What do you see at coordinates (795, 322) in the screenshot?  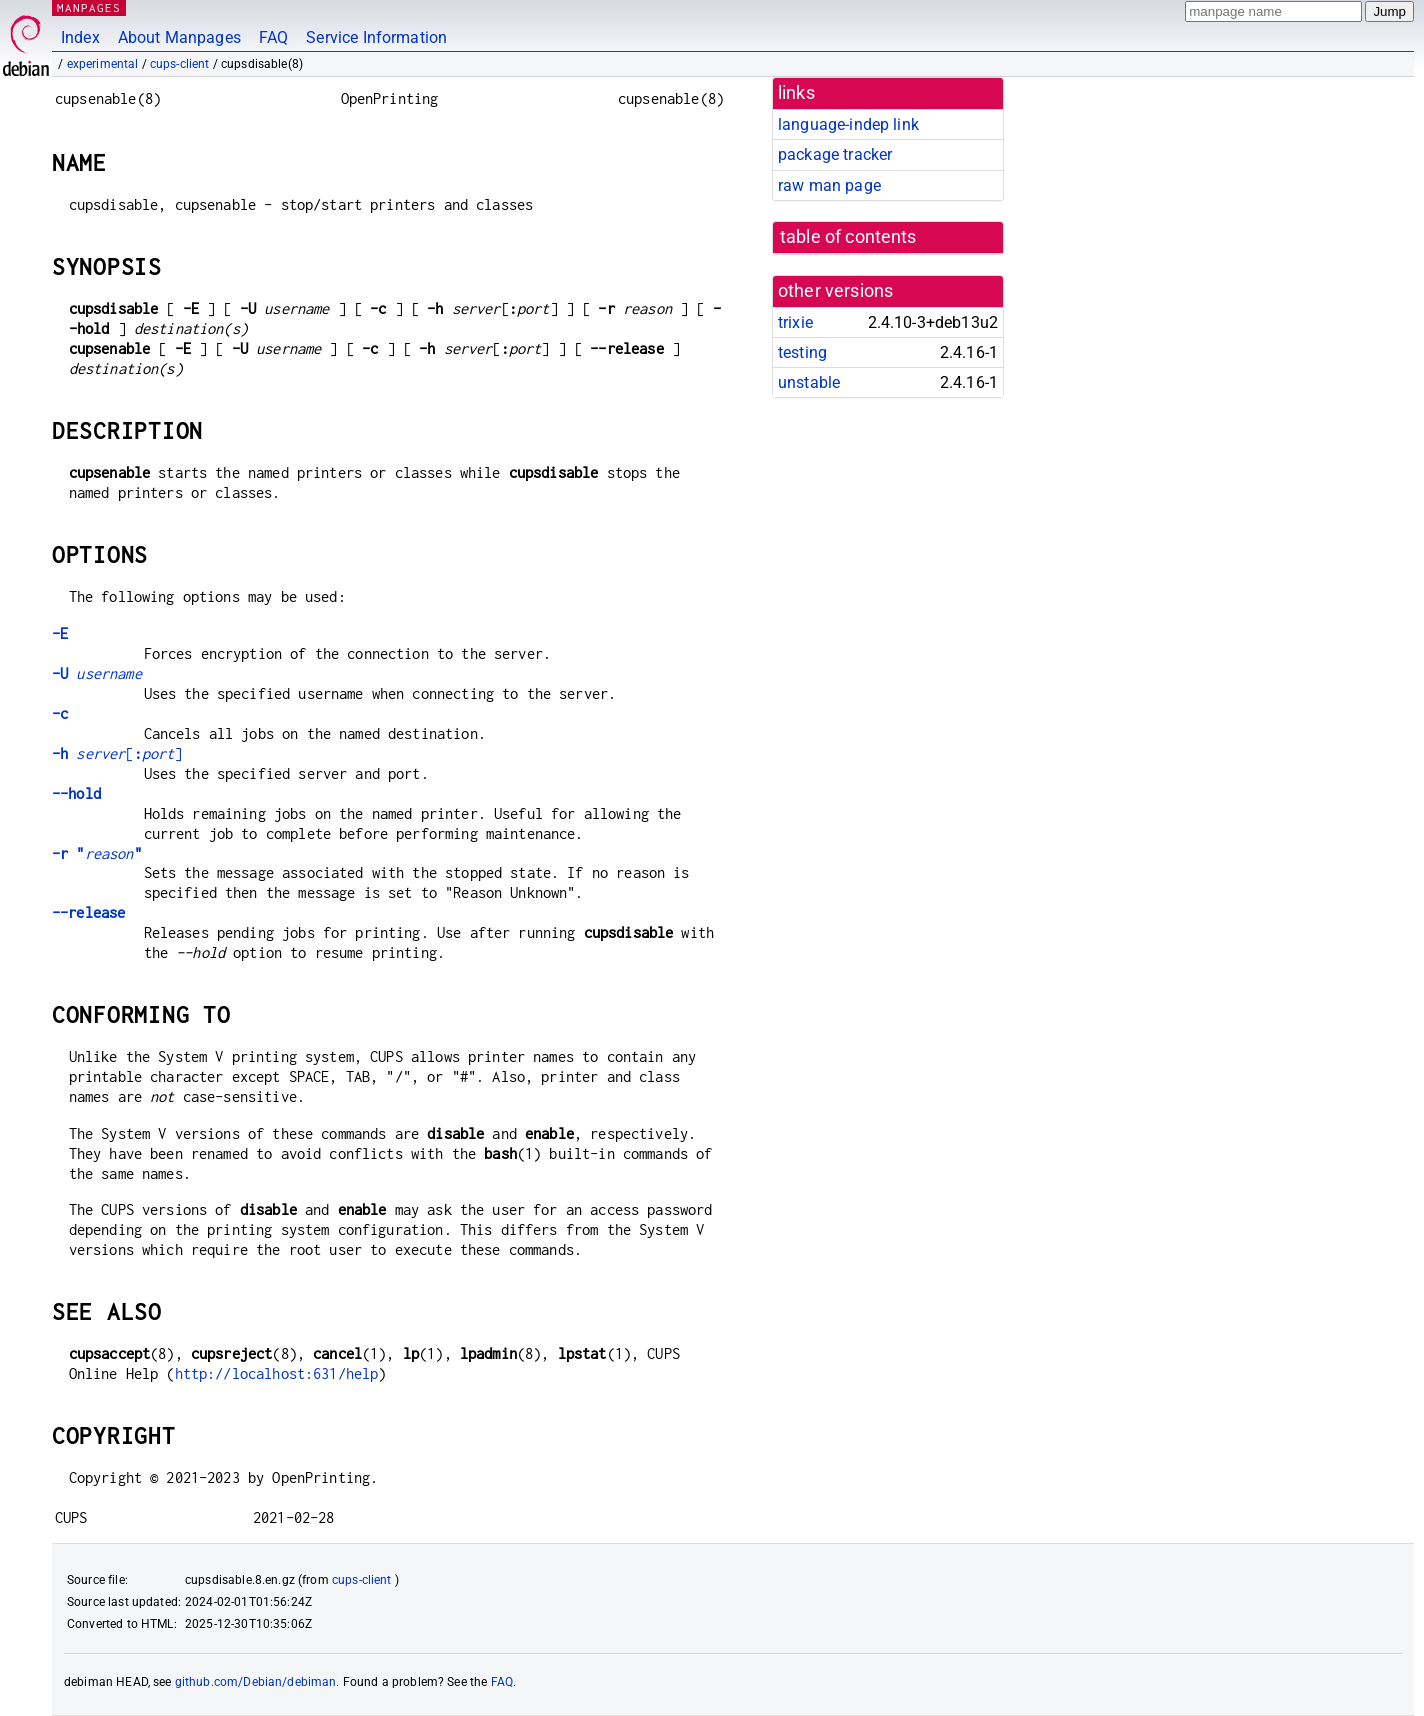 I see `trixie` at bounding box center [795, 322].